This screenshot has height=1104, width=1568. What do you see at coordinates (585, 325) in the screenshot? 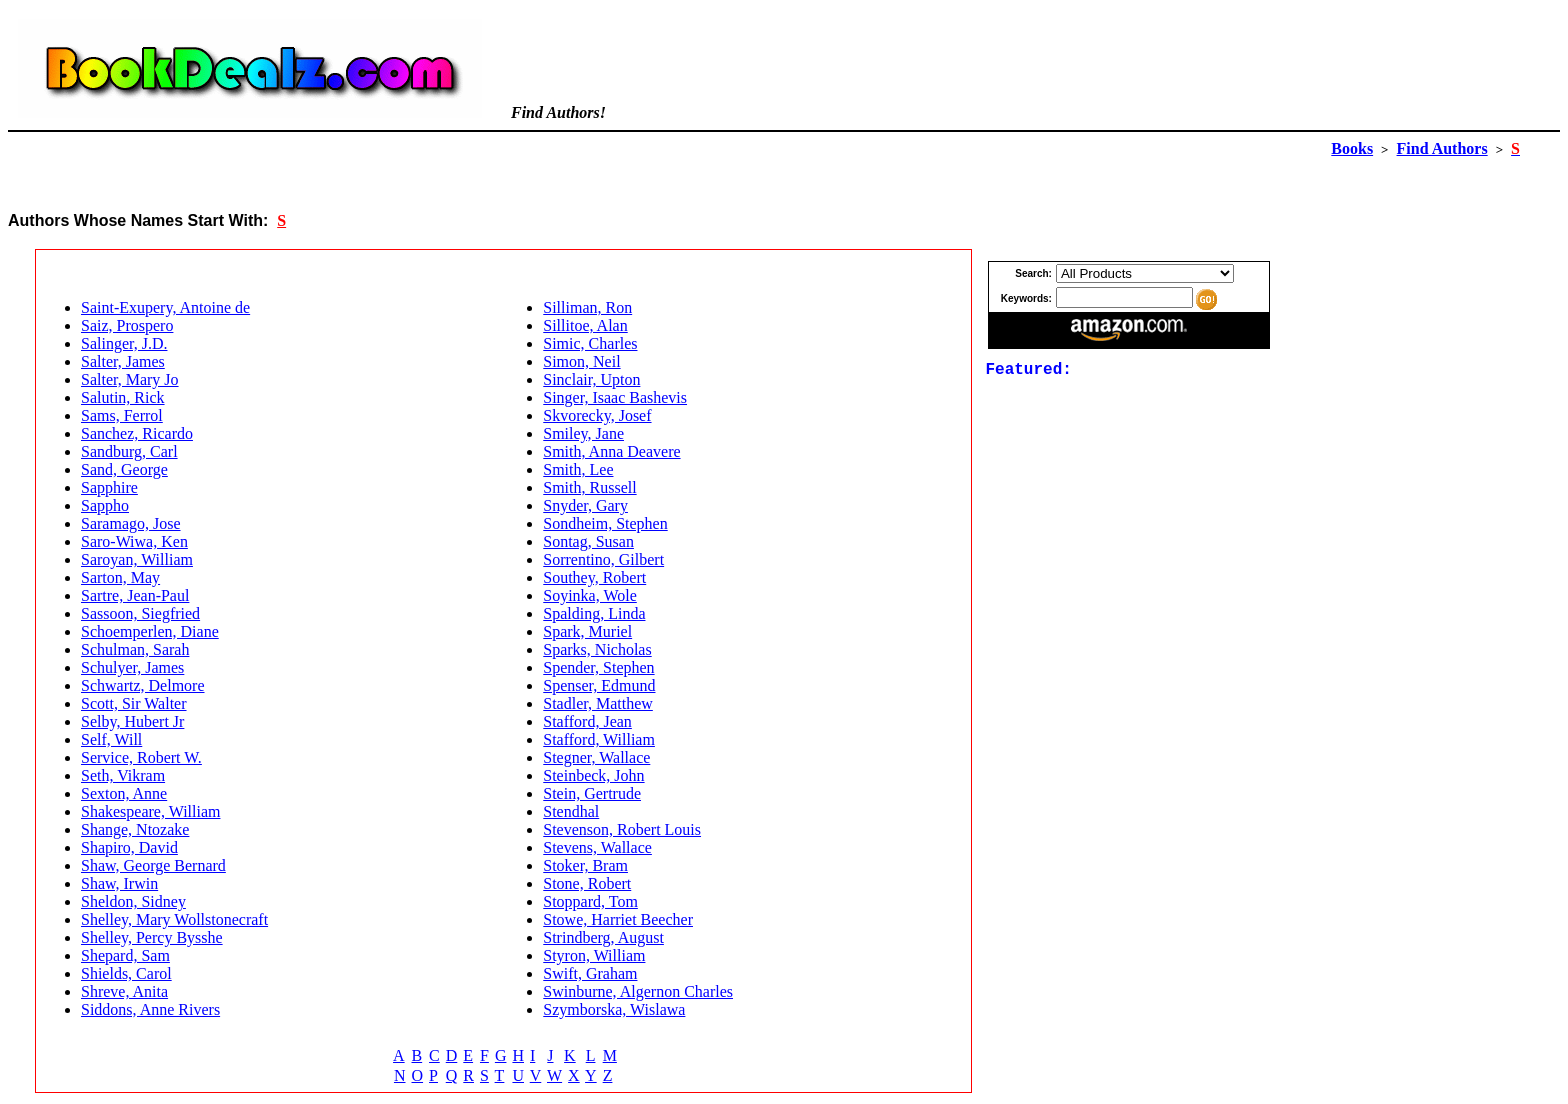
I see `Sillitoe, Alan` at bounding box center [585, 325].